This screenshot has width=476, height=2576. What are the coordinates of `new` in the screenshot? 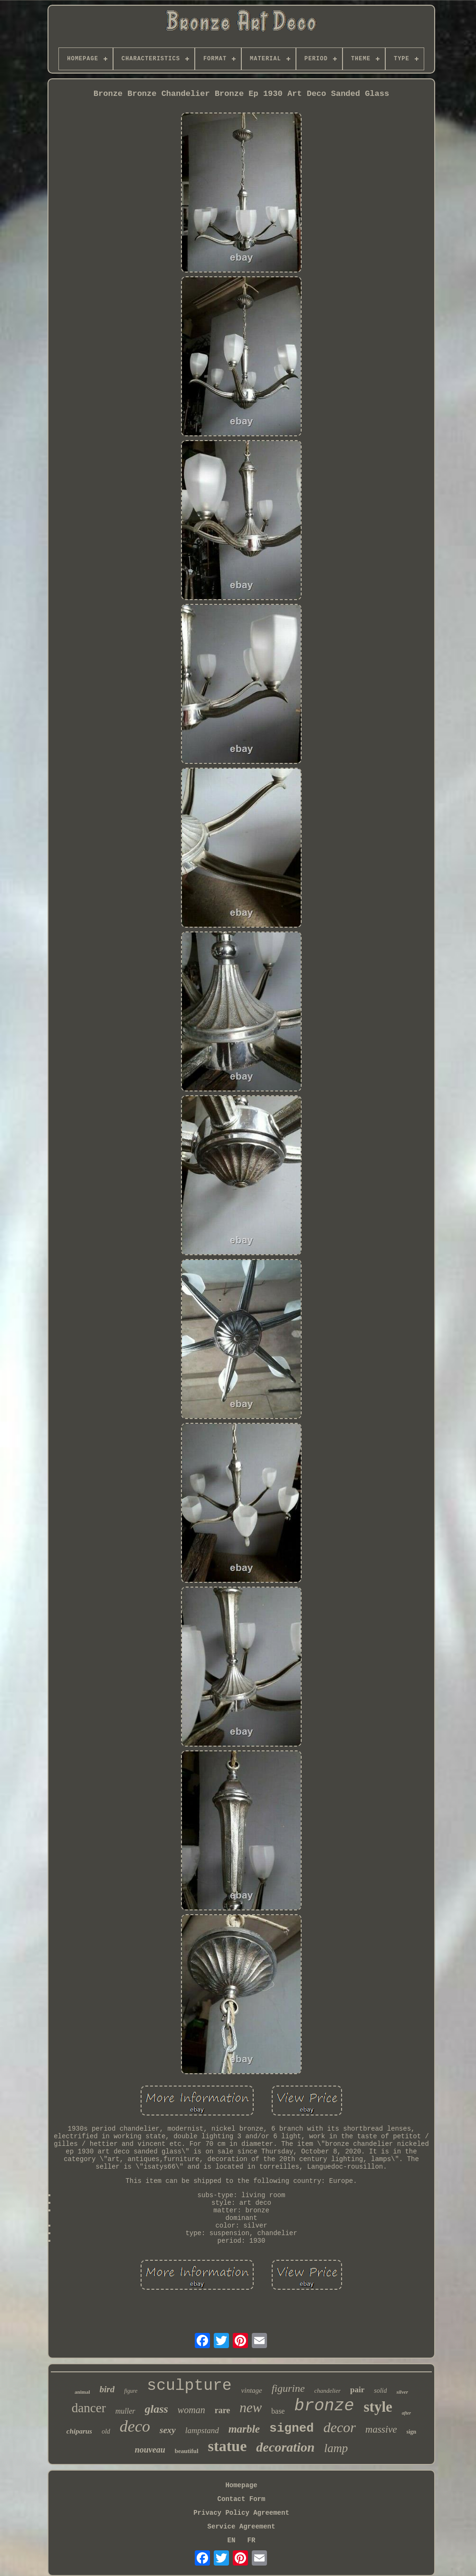 It's located at (250, 2407).